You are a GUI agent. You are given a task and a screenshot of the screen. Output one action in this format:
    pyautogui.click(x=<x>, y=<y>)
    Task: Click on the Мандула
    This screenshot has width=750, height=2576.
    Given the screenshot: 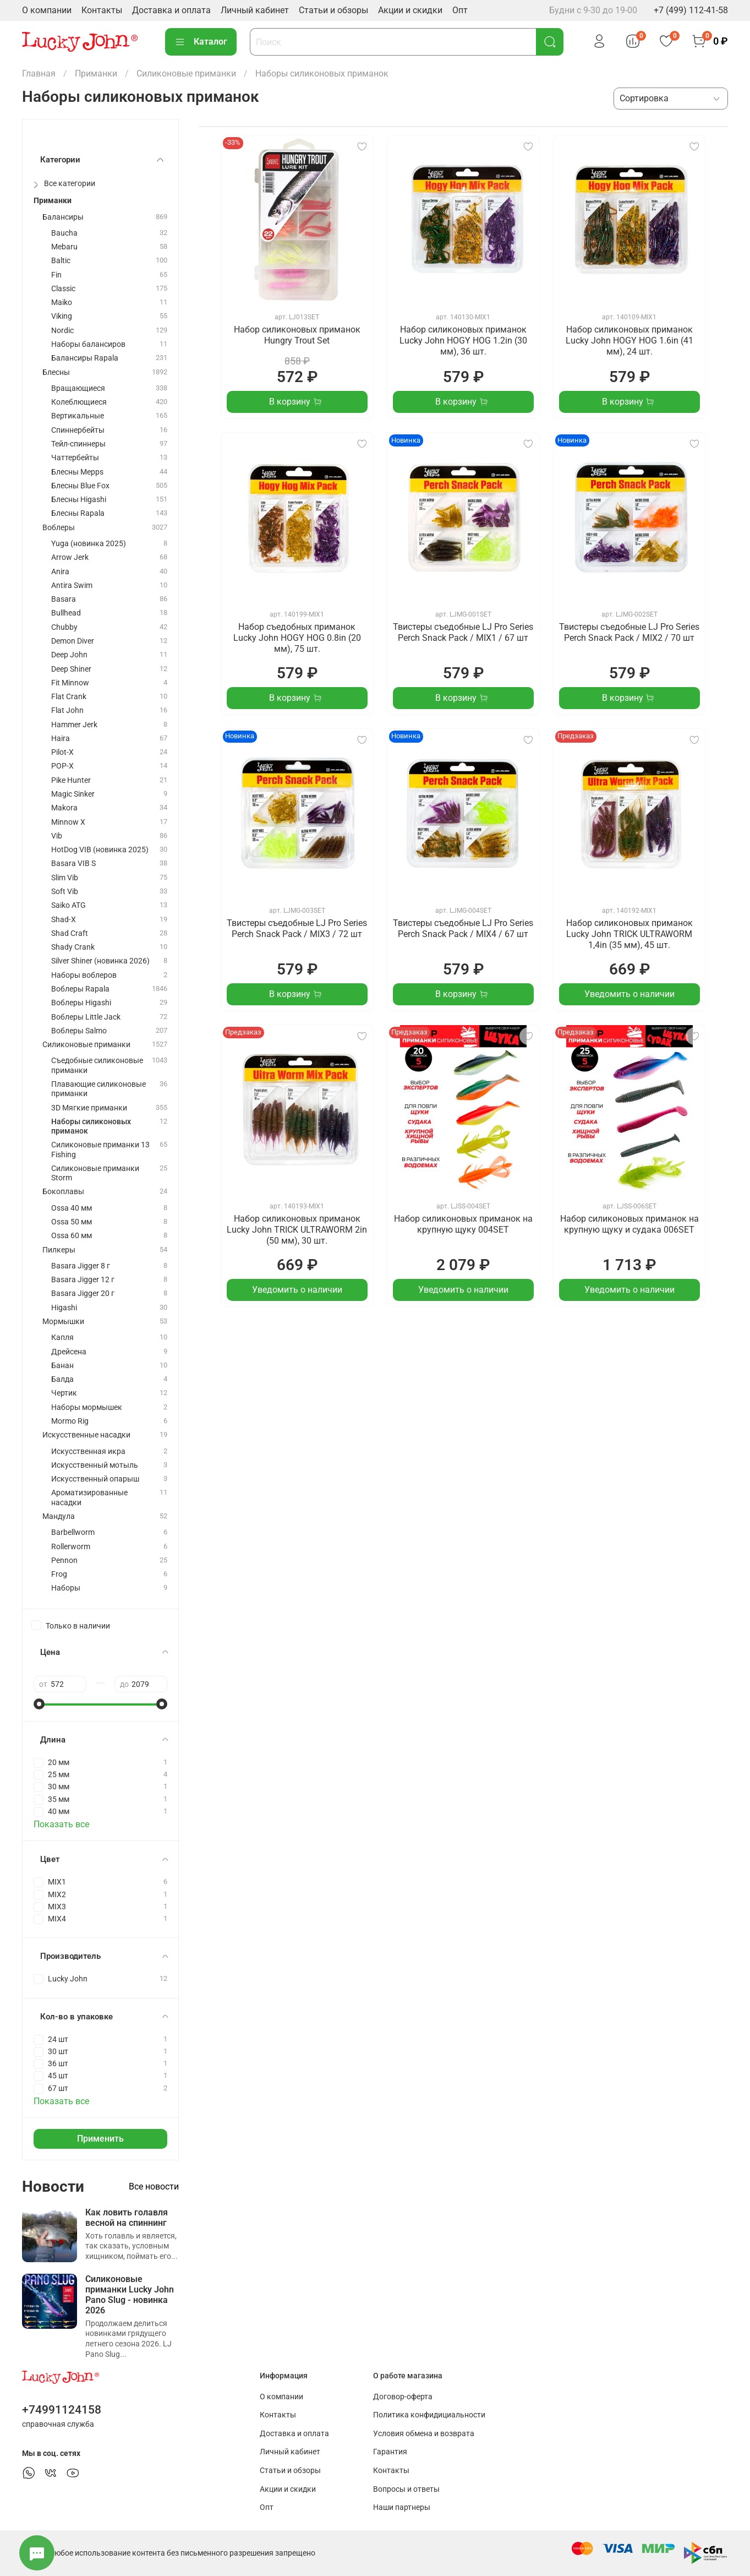 What is the action you would take?
    pyautogui.click(x=58, y=1516)
    